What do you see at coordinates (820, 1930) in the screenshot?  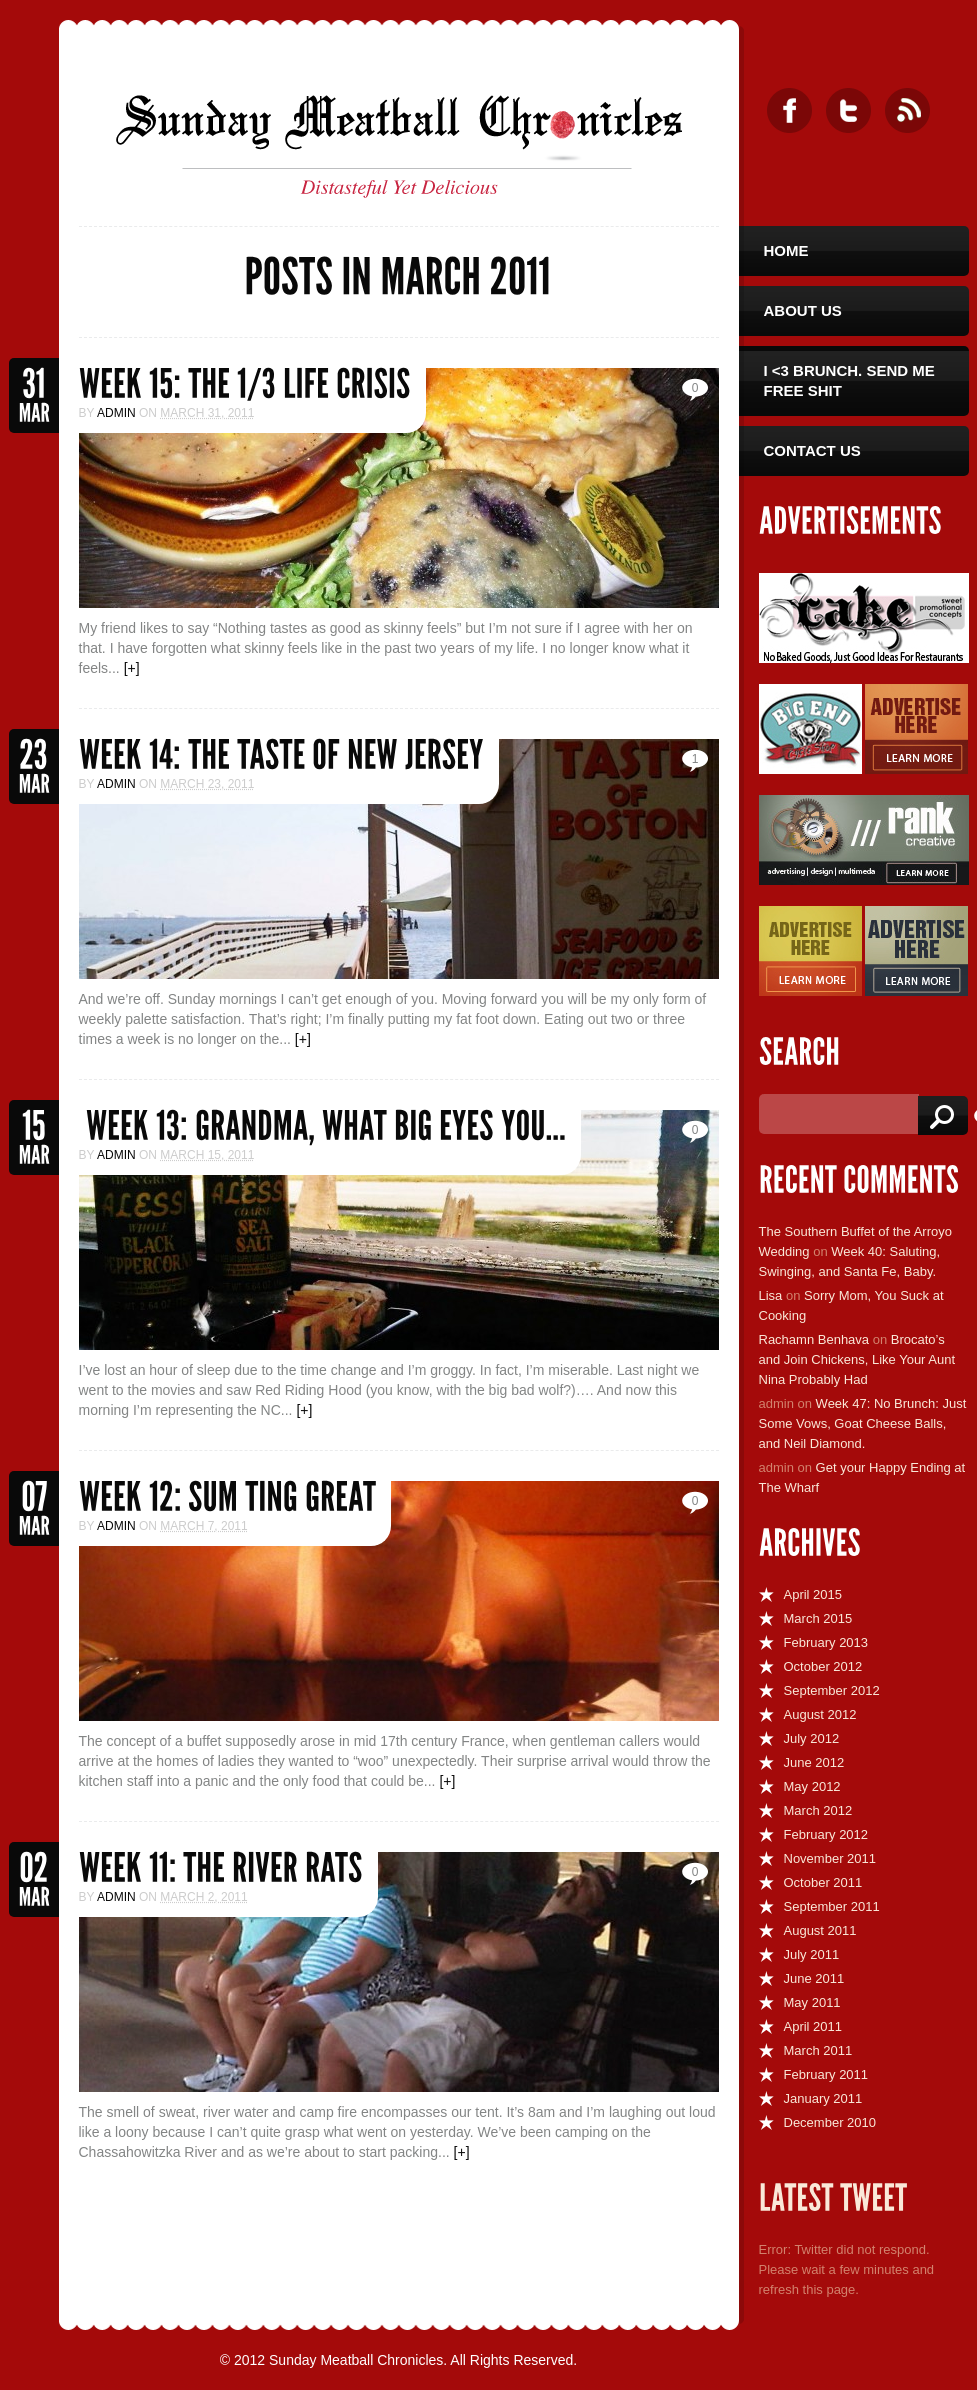 I see `August 2011` at bounding box center [820, 1930].